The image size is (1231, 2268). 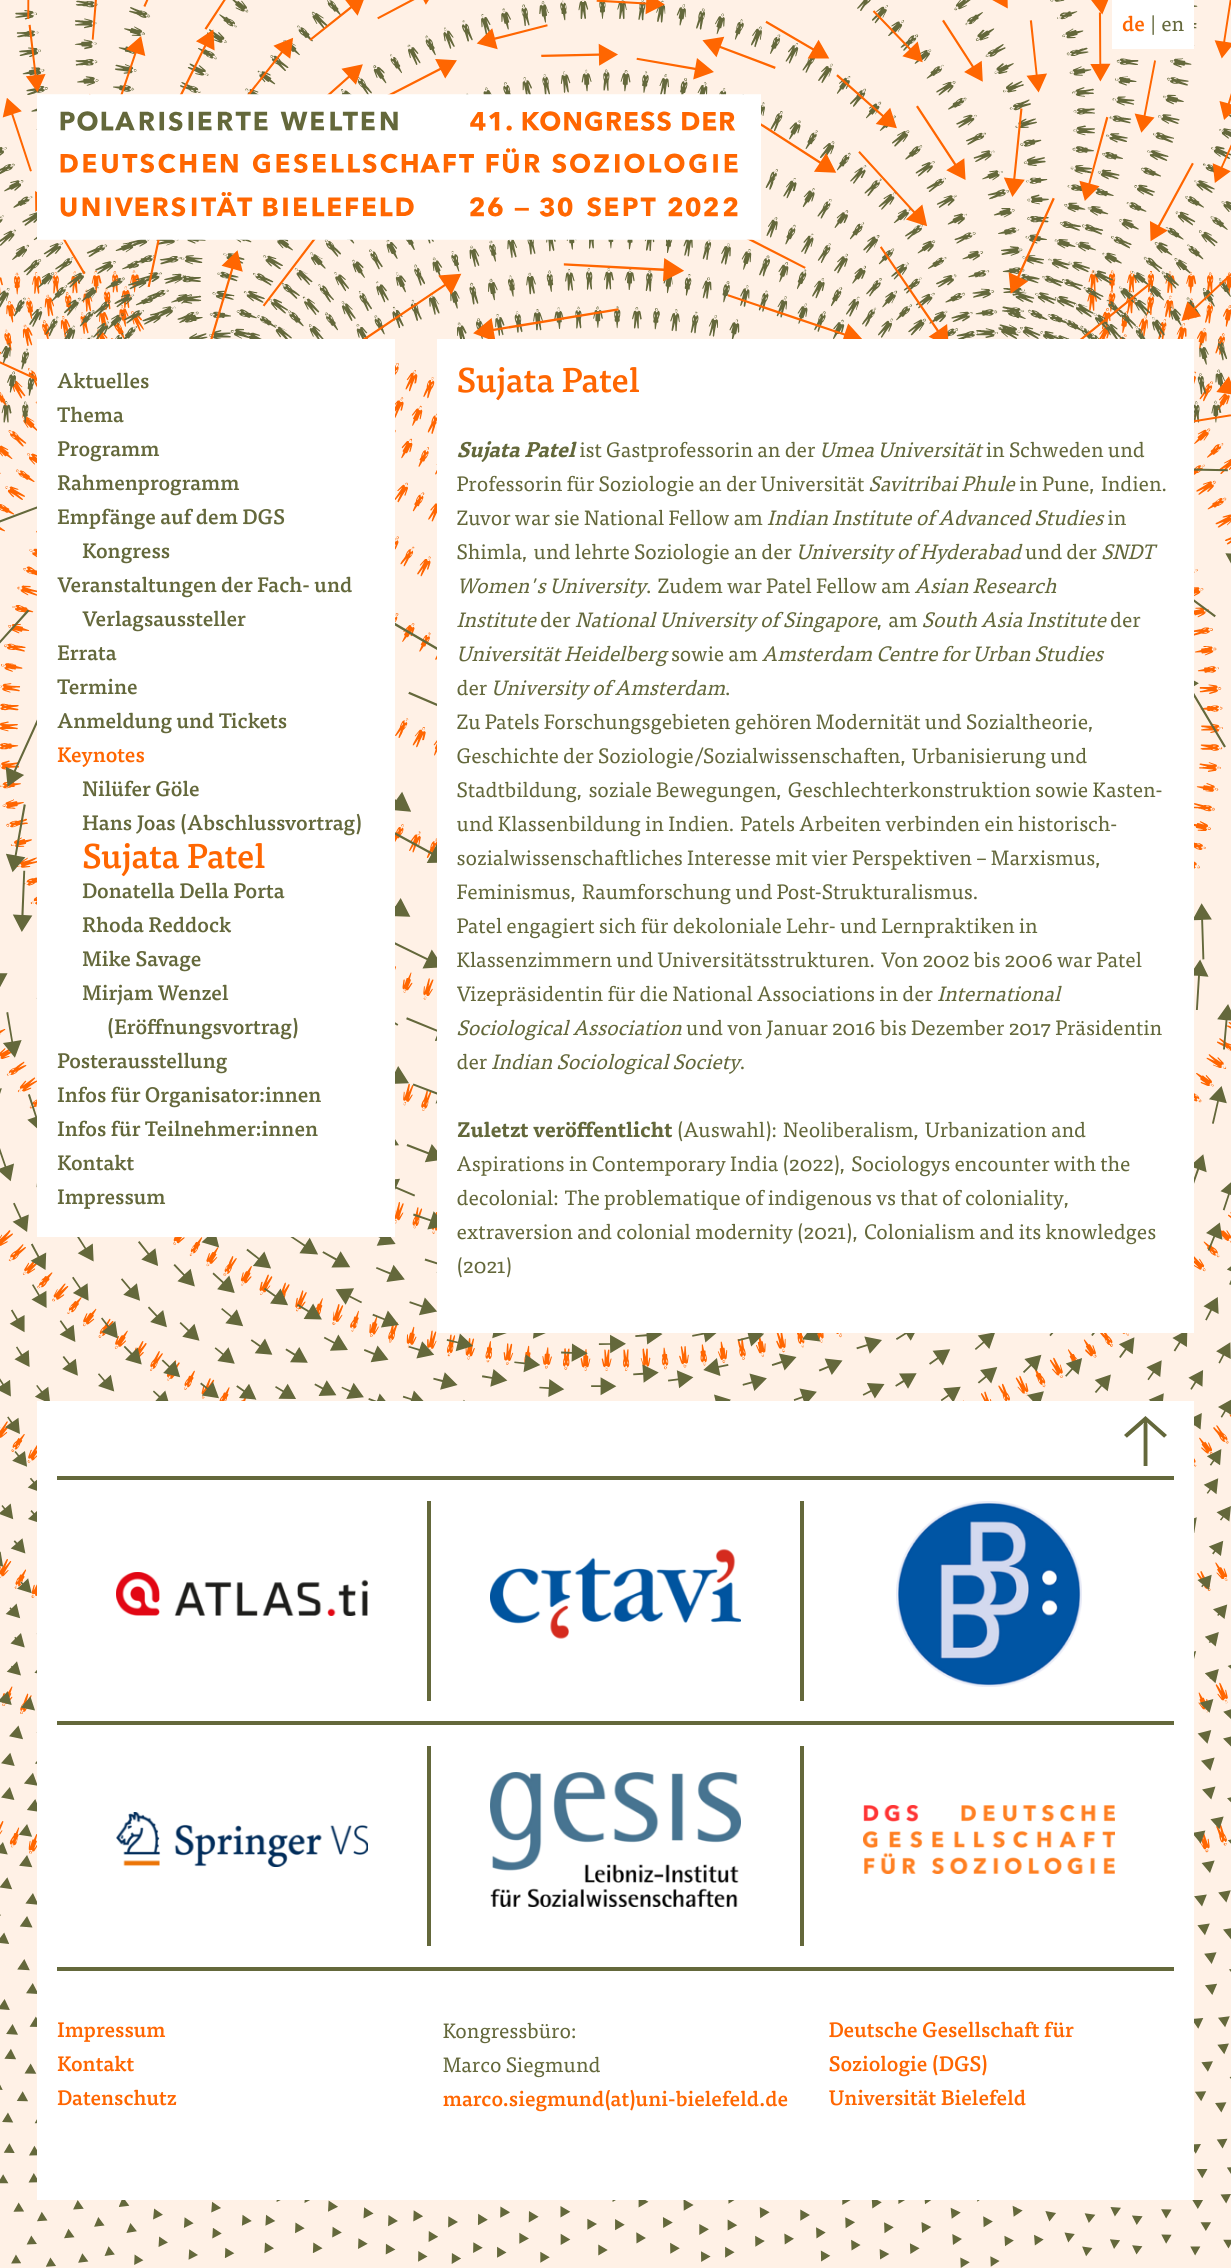 I want to click on Rhoda Reddock, so click(x=169, y=928).